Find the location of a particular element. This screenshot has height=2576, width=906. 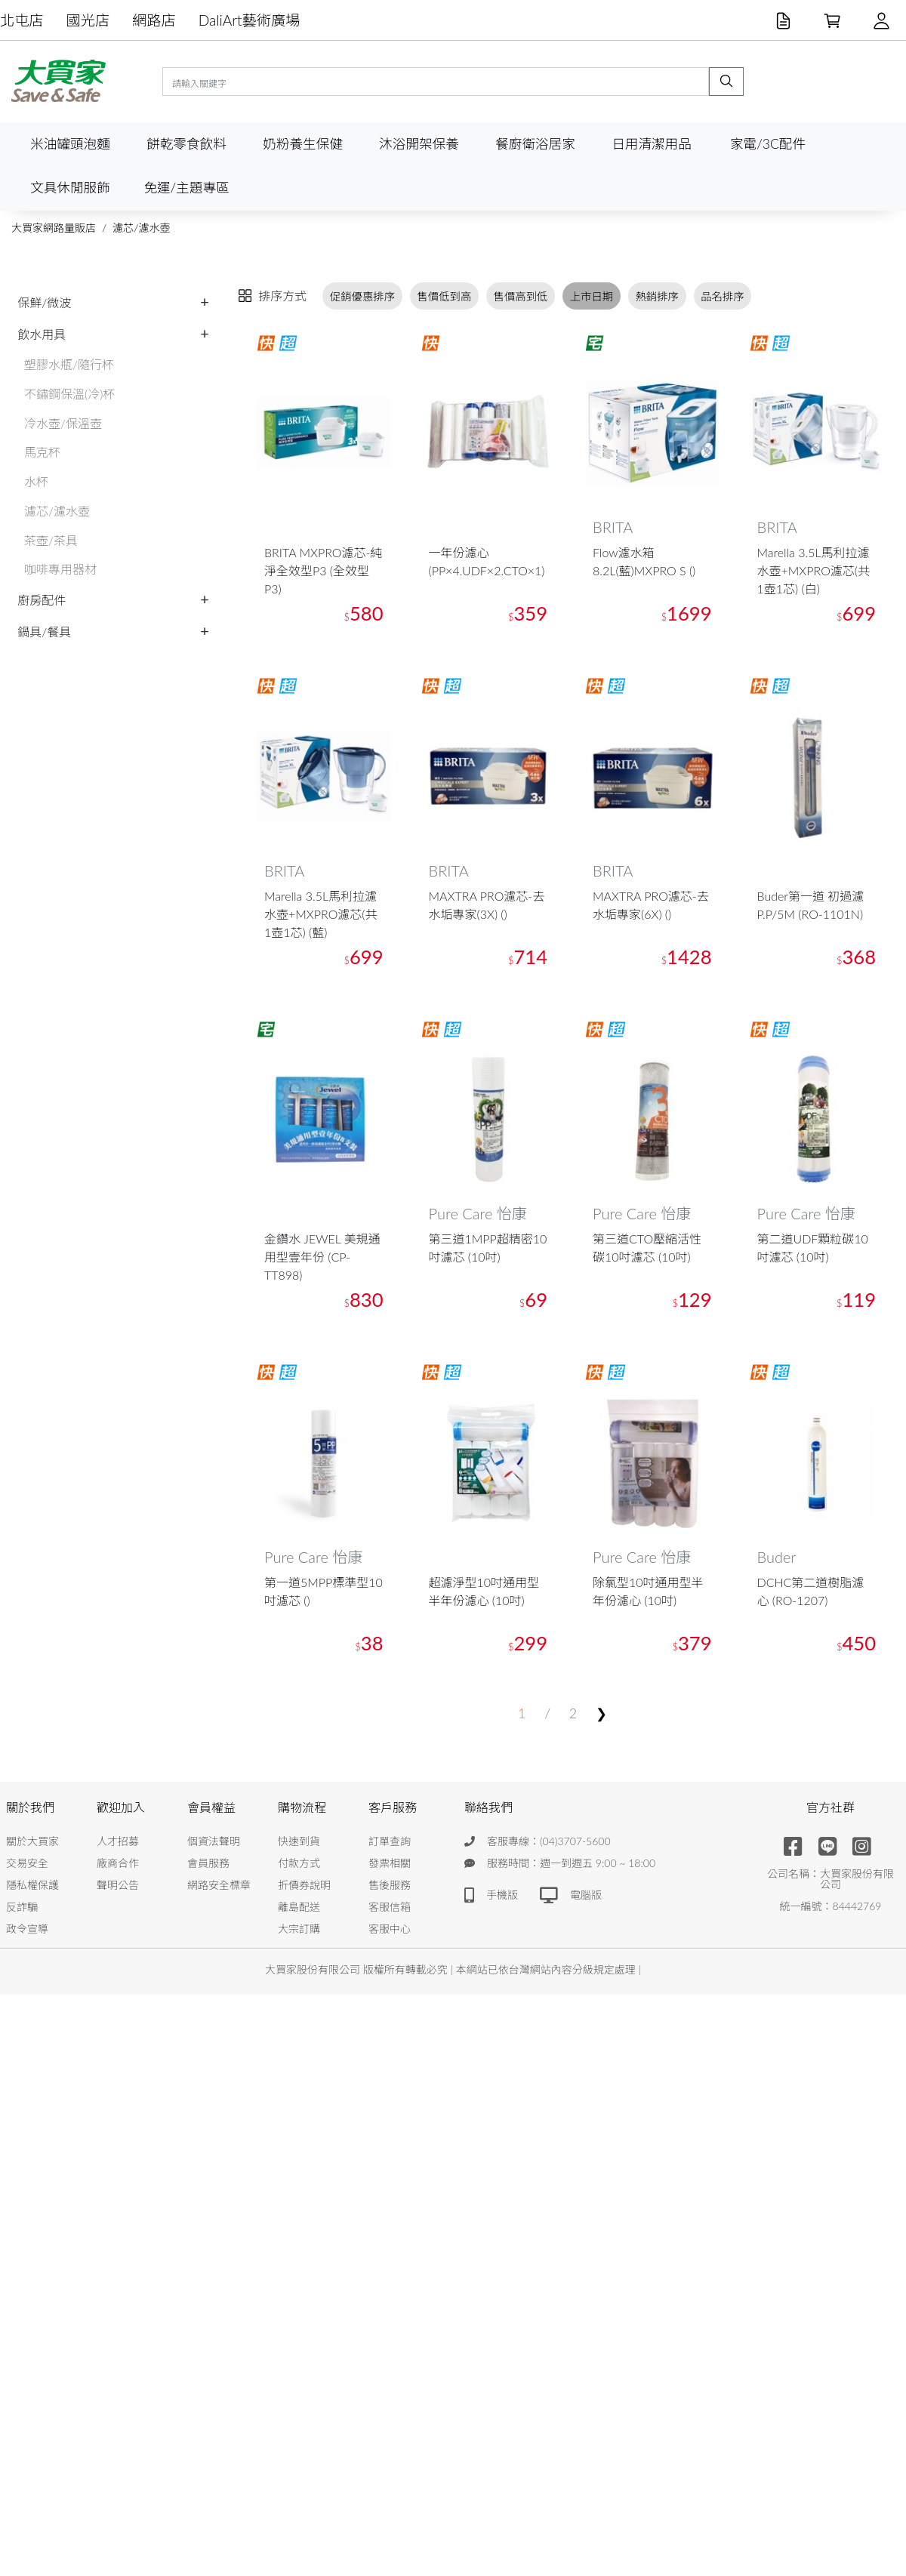

反詐騙 is located at coordinates (22, 1906).